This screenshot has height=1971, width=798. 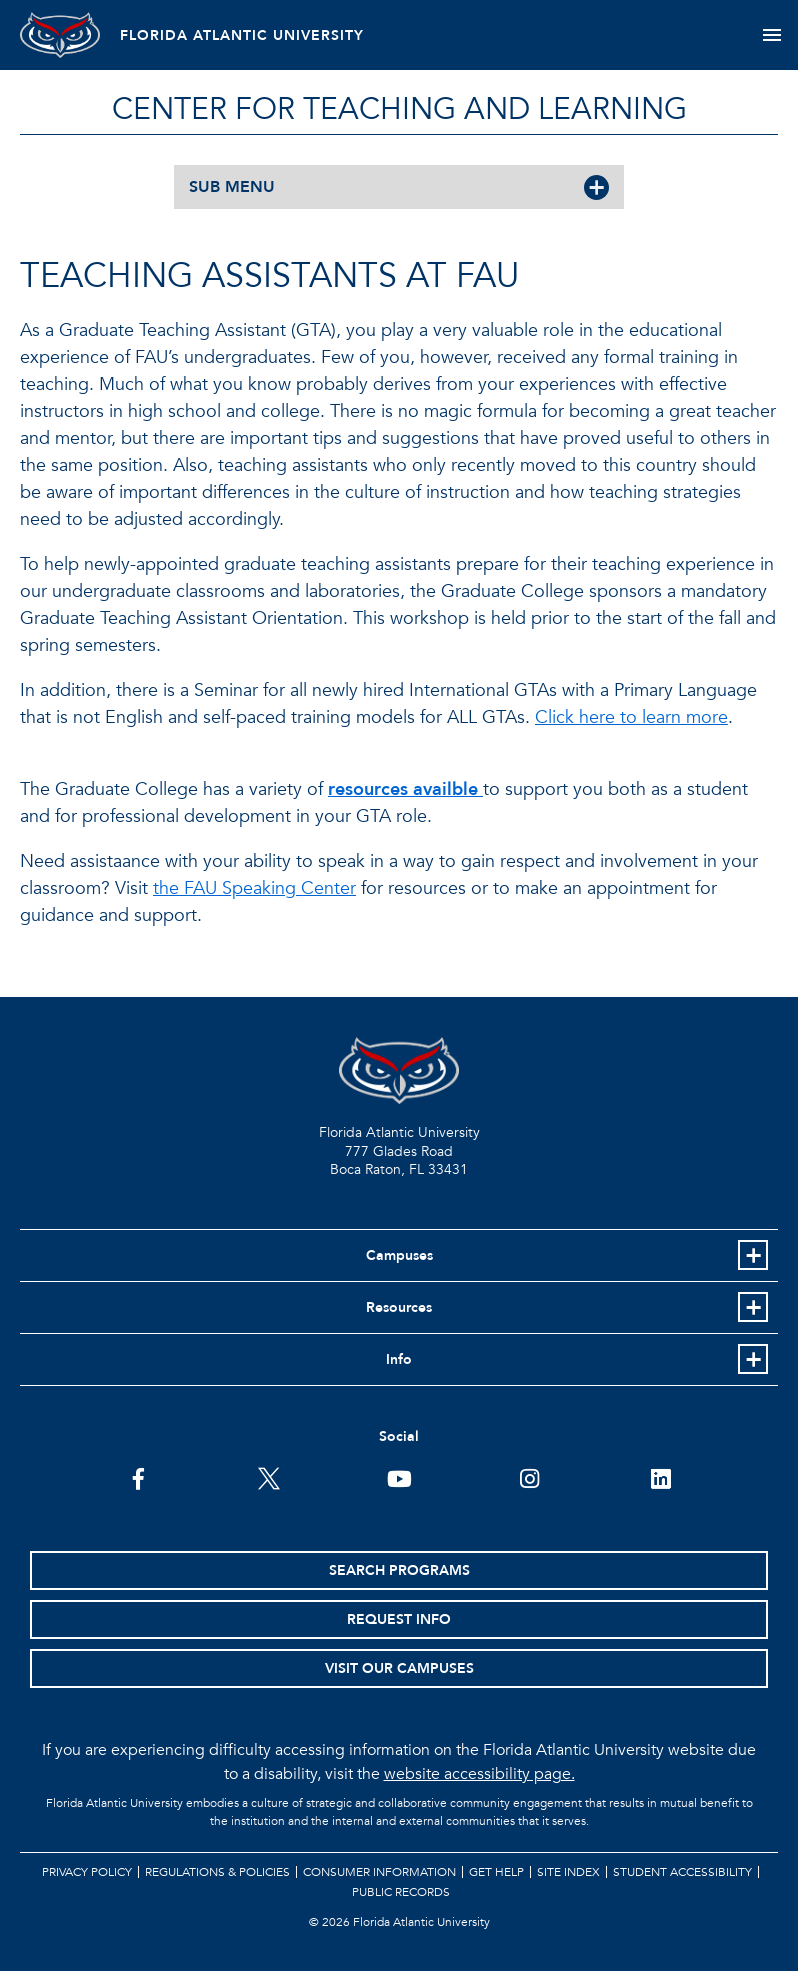 I want to click on Site Index, so click(x=568, y=1872).